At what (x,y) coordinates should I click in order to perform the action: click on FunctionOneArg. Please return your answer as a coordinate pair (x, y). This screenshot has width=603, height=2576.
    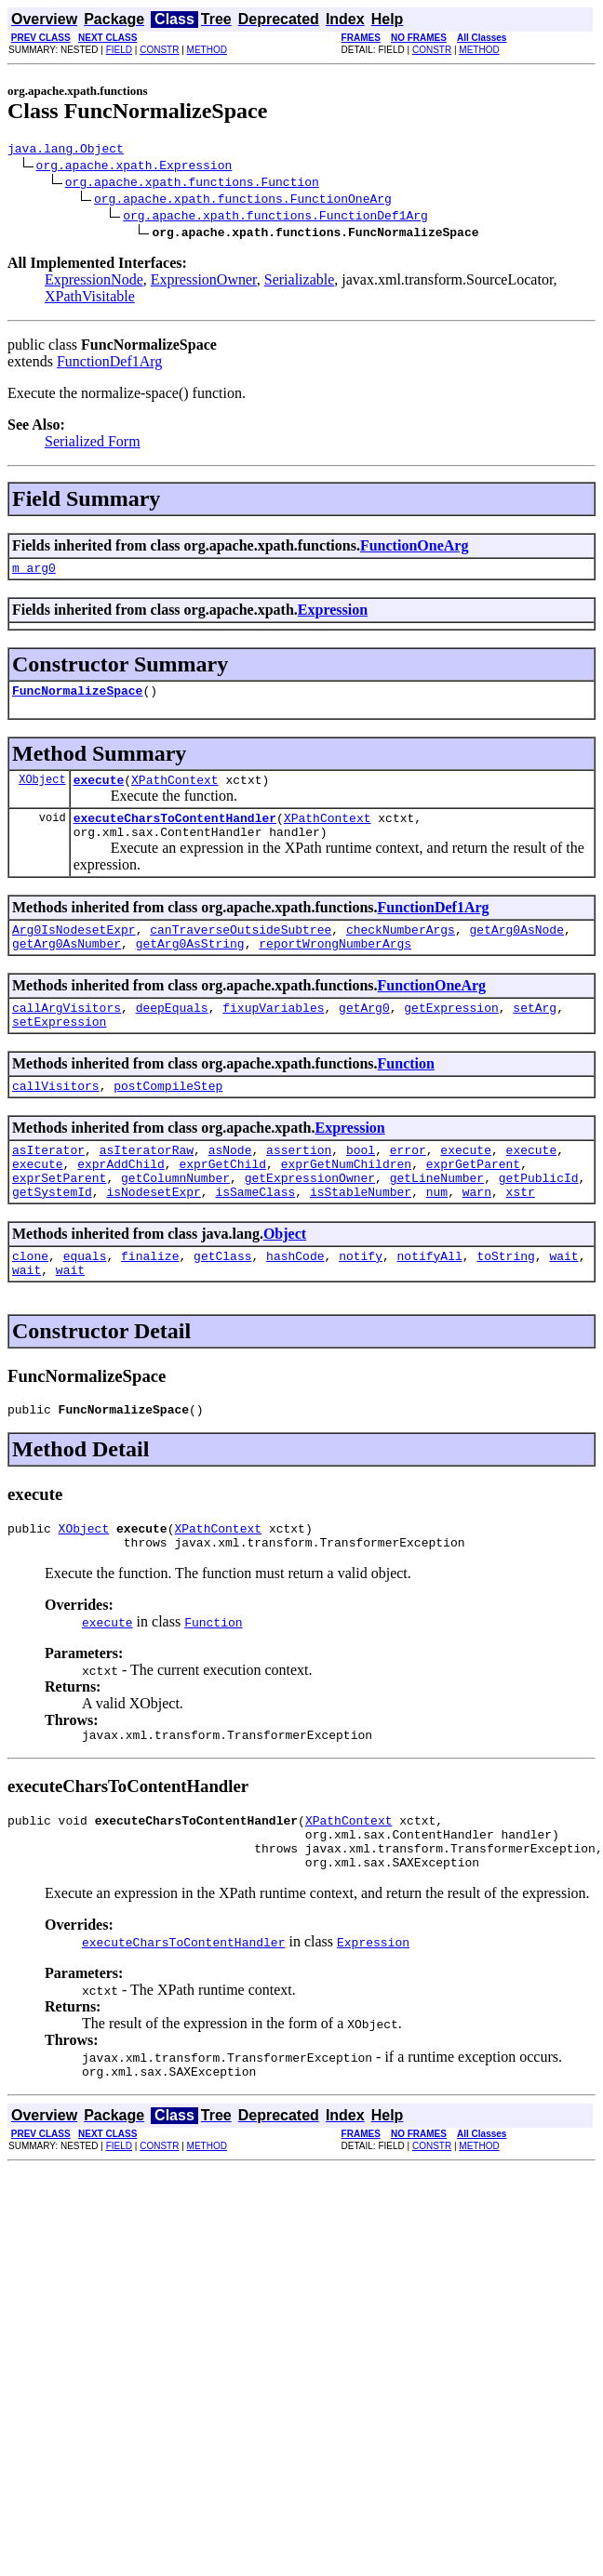
    Looking at the image, I should click on (414, 548).